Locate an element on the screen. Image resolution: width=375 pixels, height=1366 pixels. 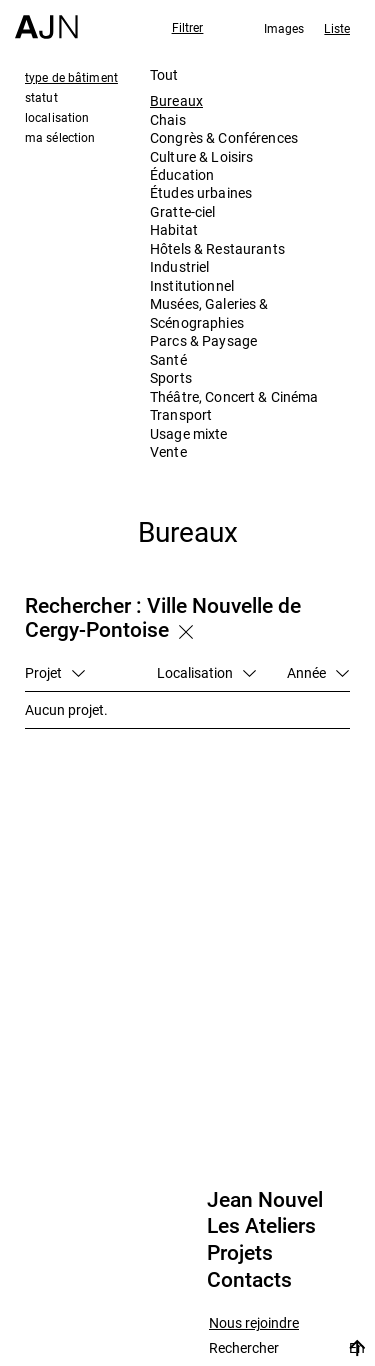
Musées, Galeries & Scénographies is located at coordinates (209, 312).